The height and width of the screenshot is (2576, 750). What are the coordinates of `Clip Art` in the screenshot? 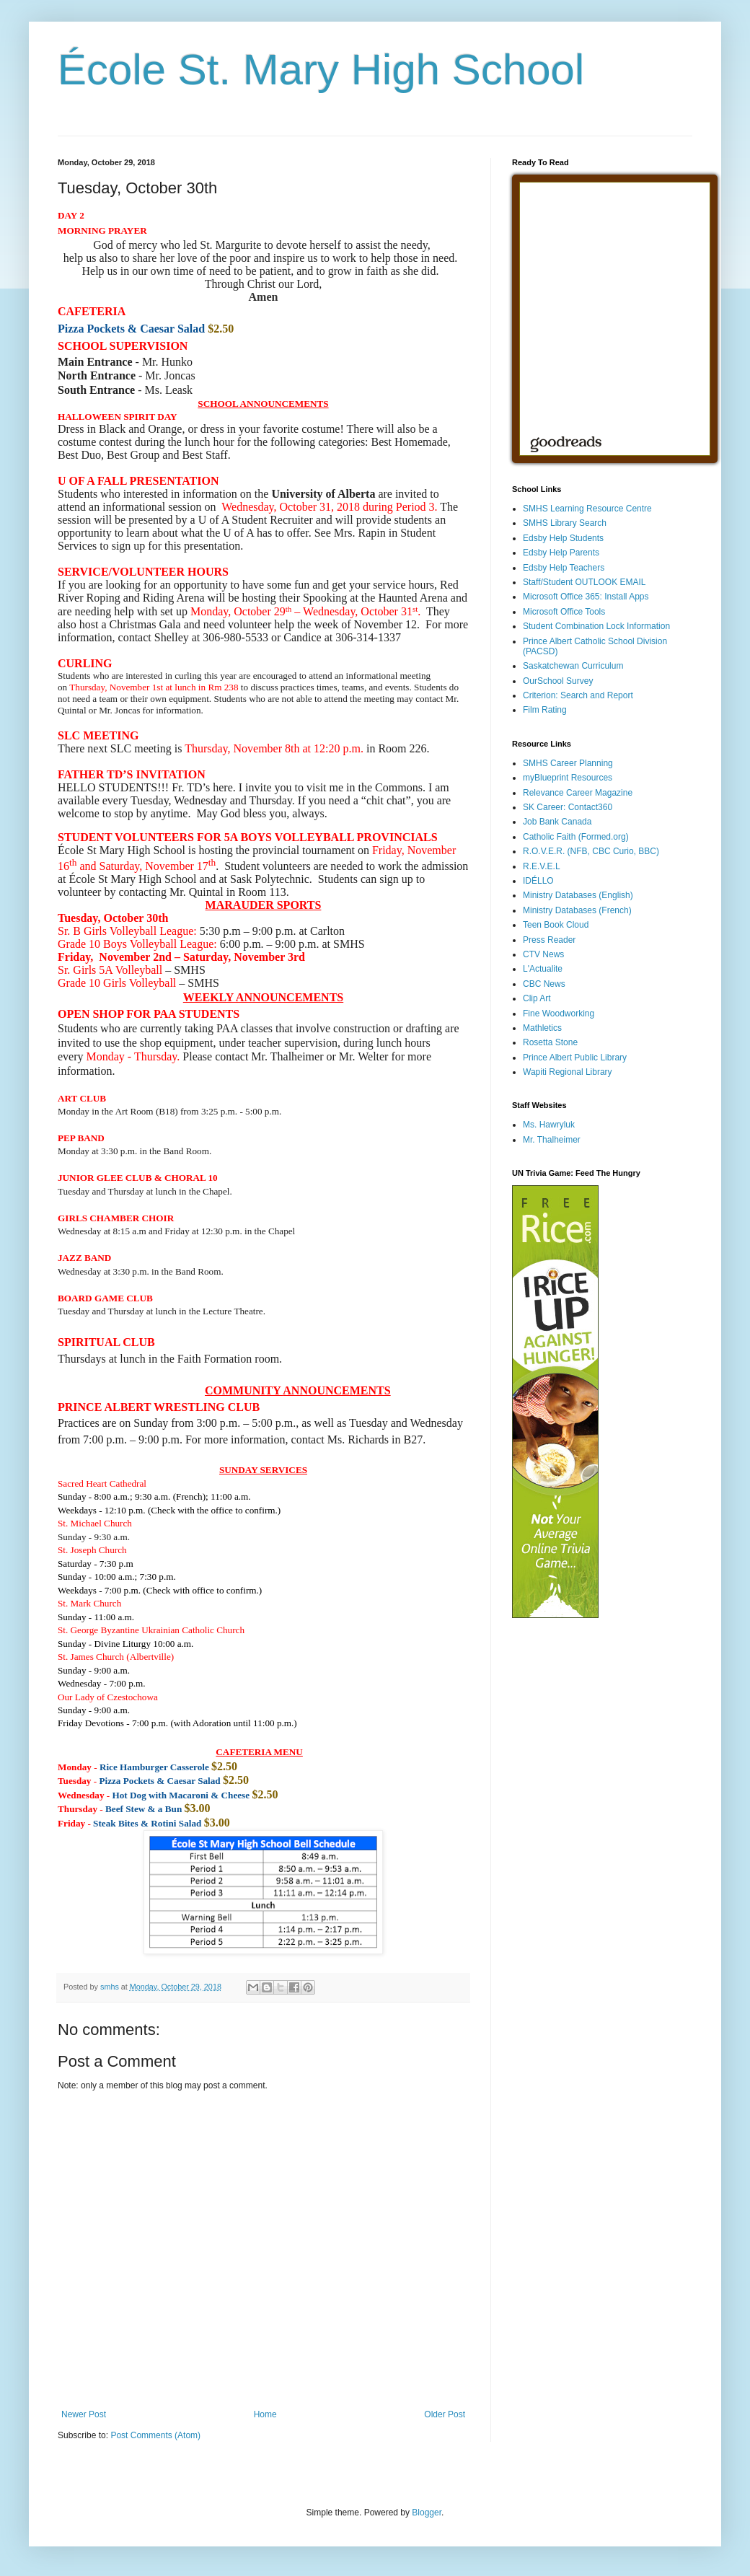 It's located at (537, 998).